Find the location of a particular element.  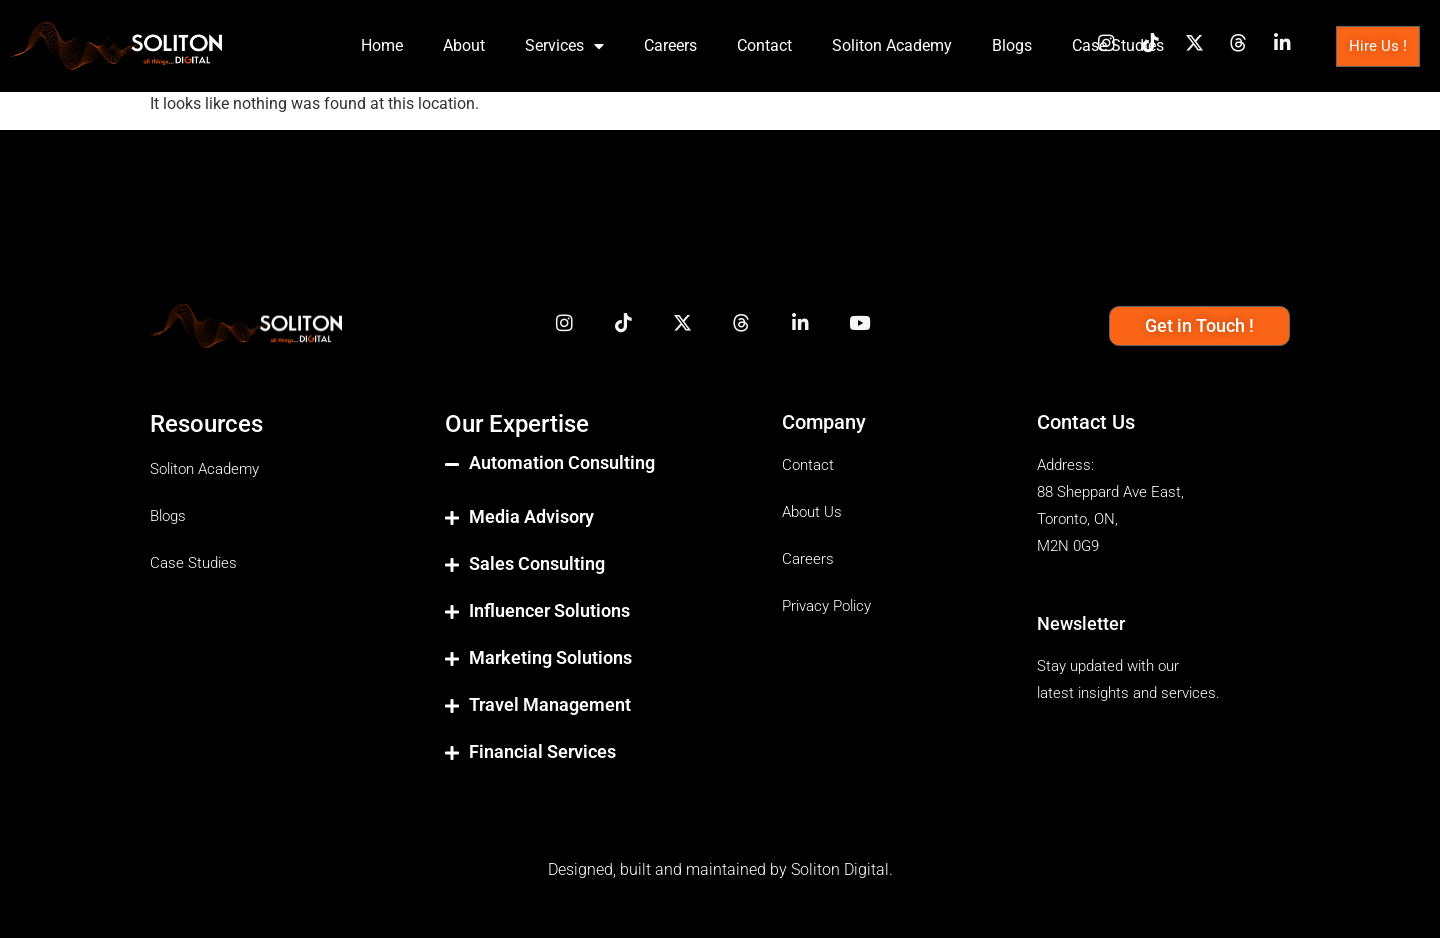

Influencer Solutions is located at coordinates (549, 610).